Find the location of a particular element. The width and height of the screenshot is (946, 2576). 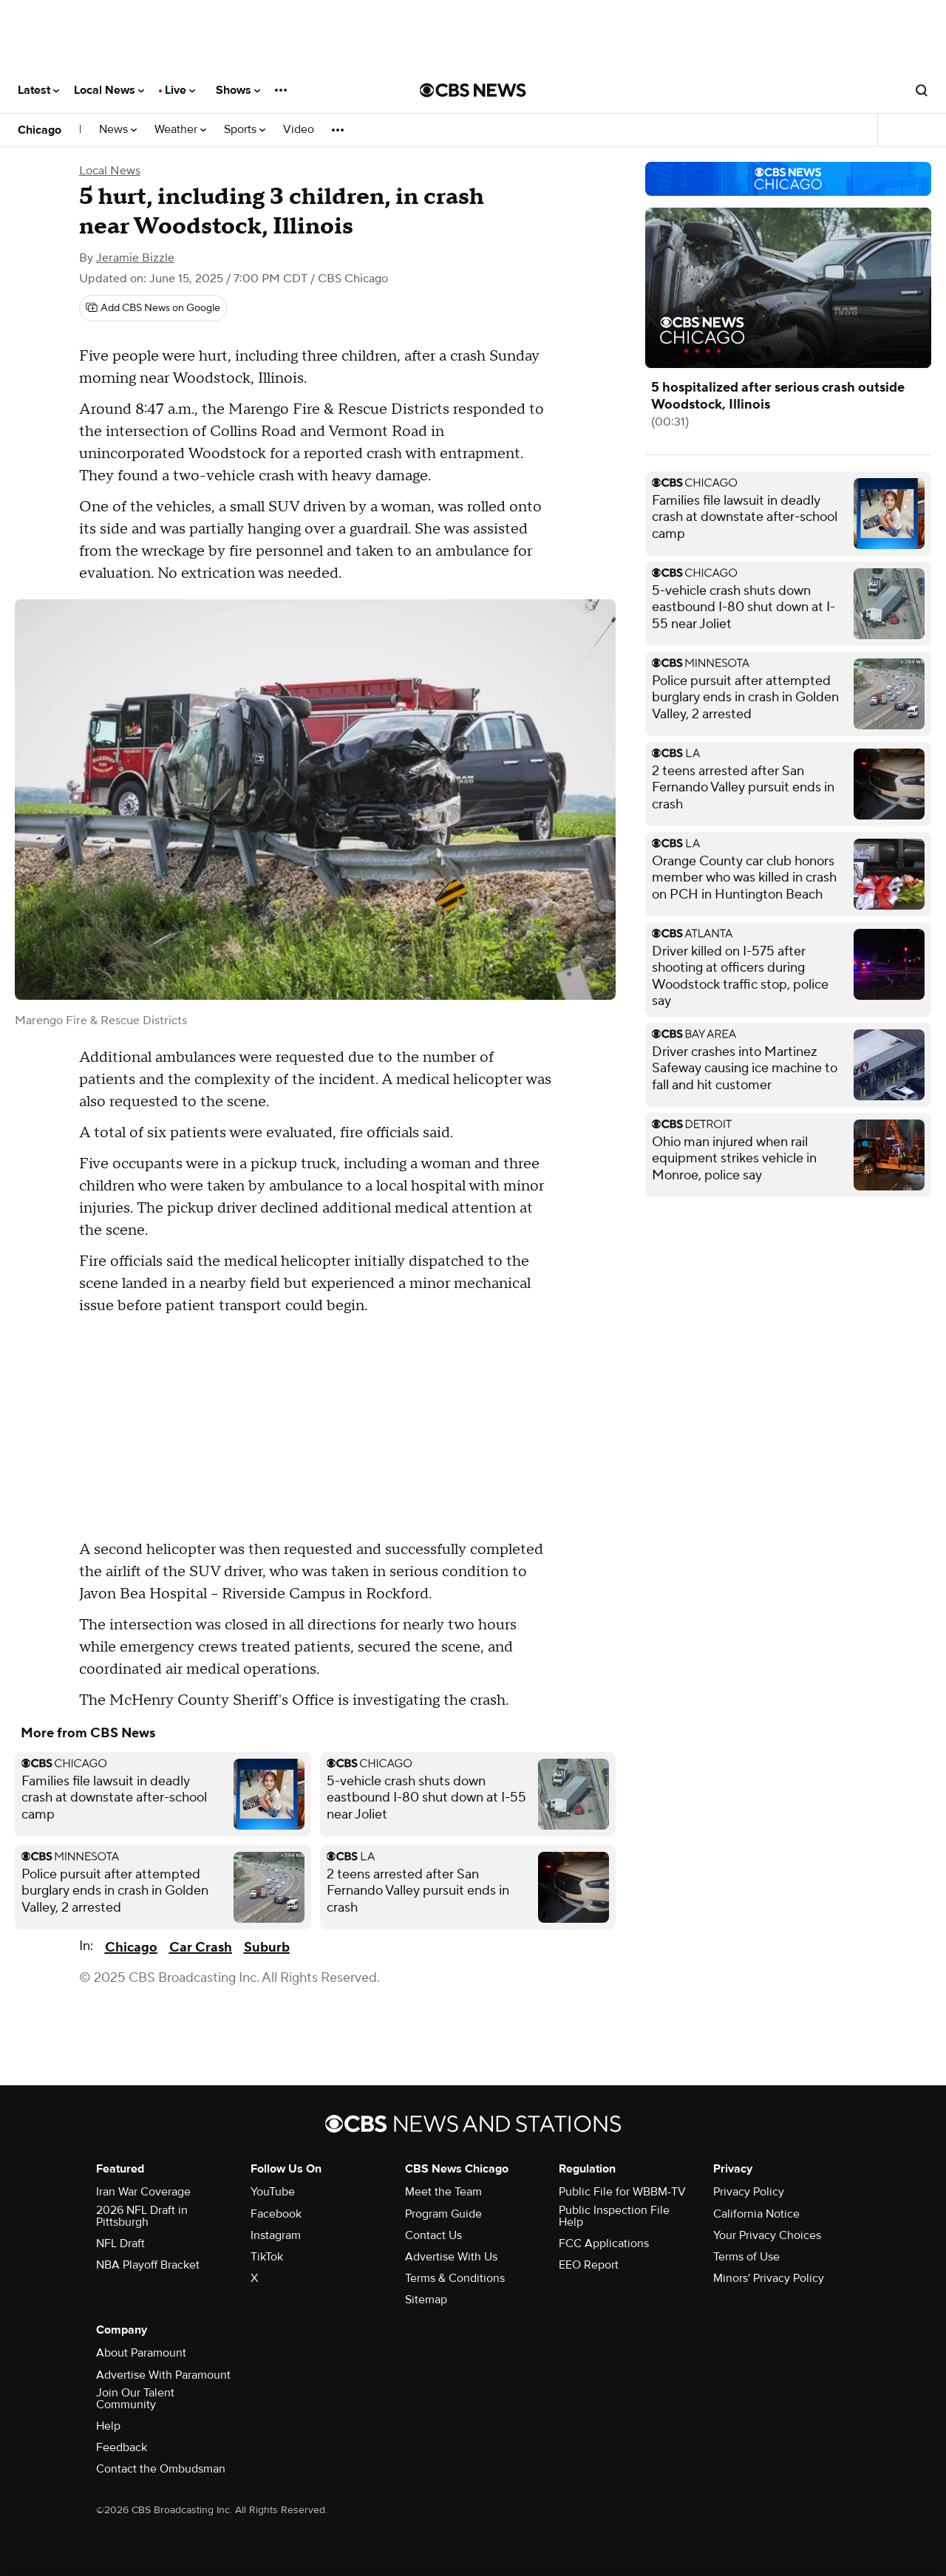

Chicago is located at coordinates (39, 130).